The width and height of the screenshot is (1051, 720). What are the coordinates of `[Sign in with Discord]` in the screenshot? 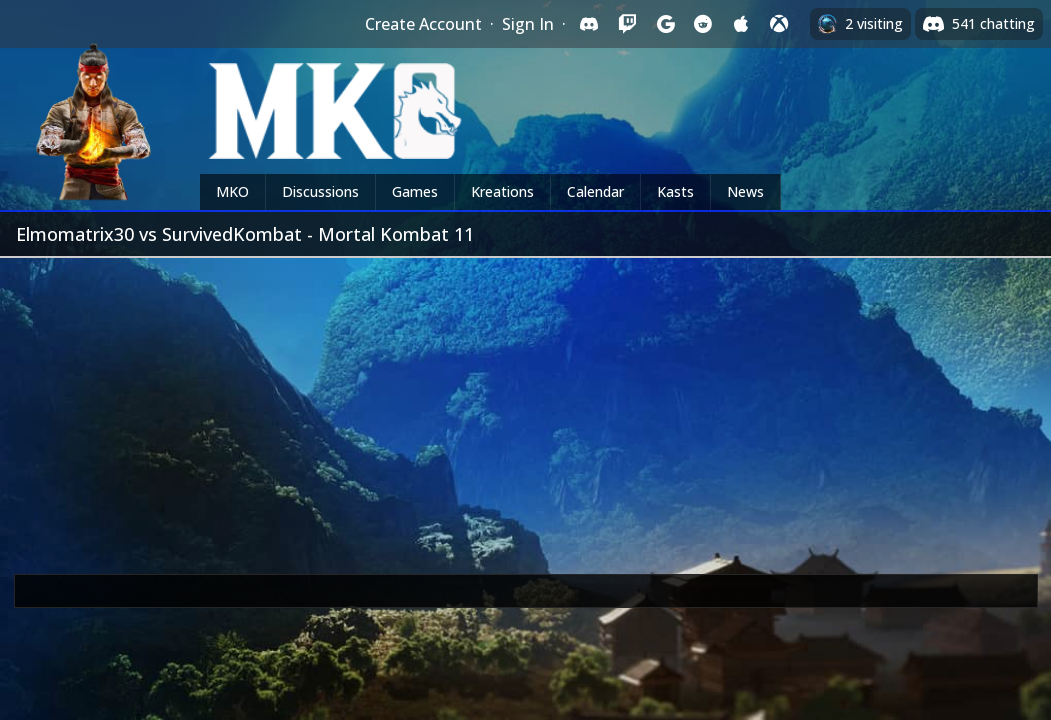 It's located at (589, 24).